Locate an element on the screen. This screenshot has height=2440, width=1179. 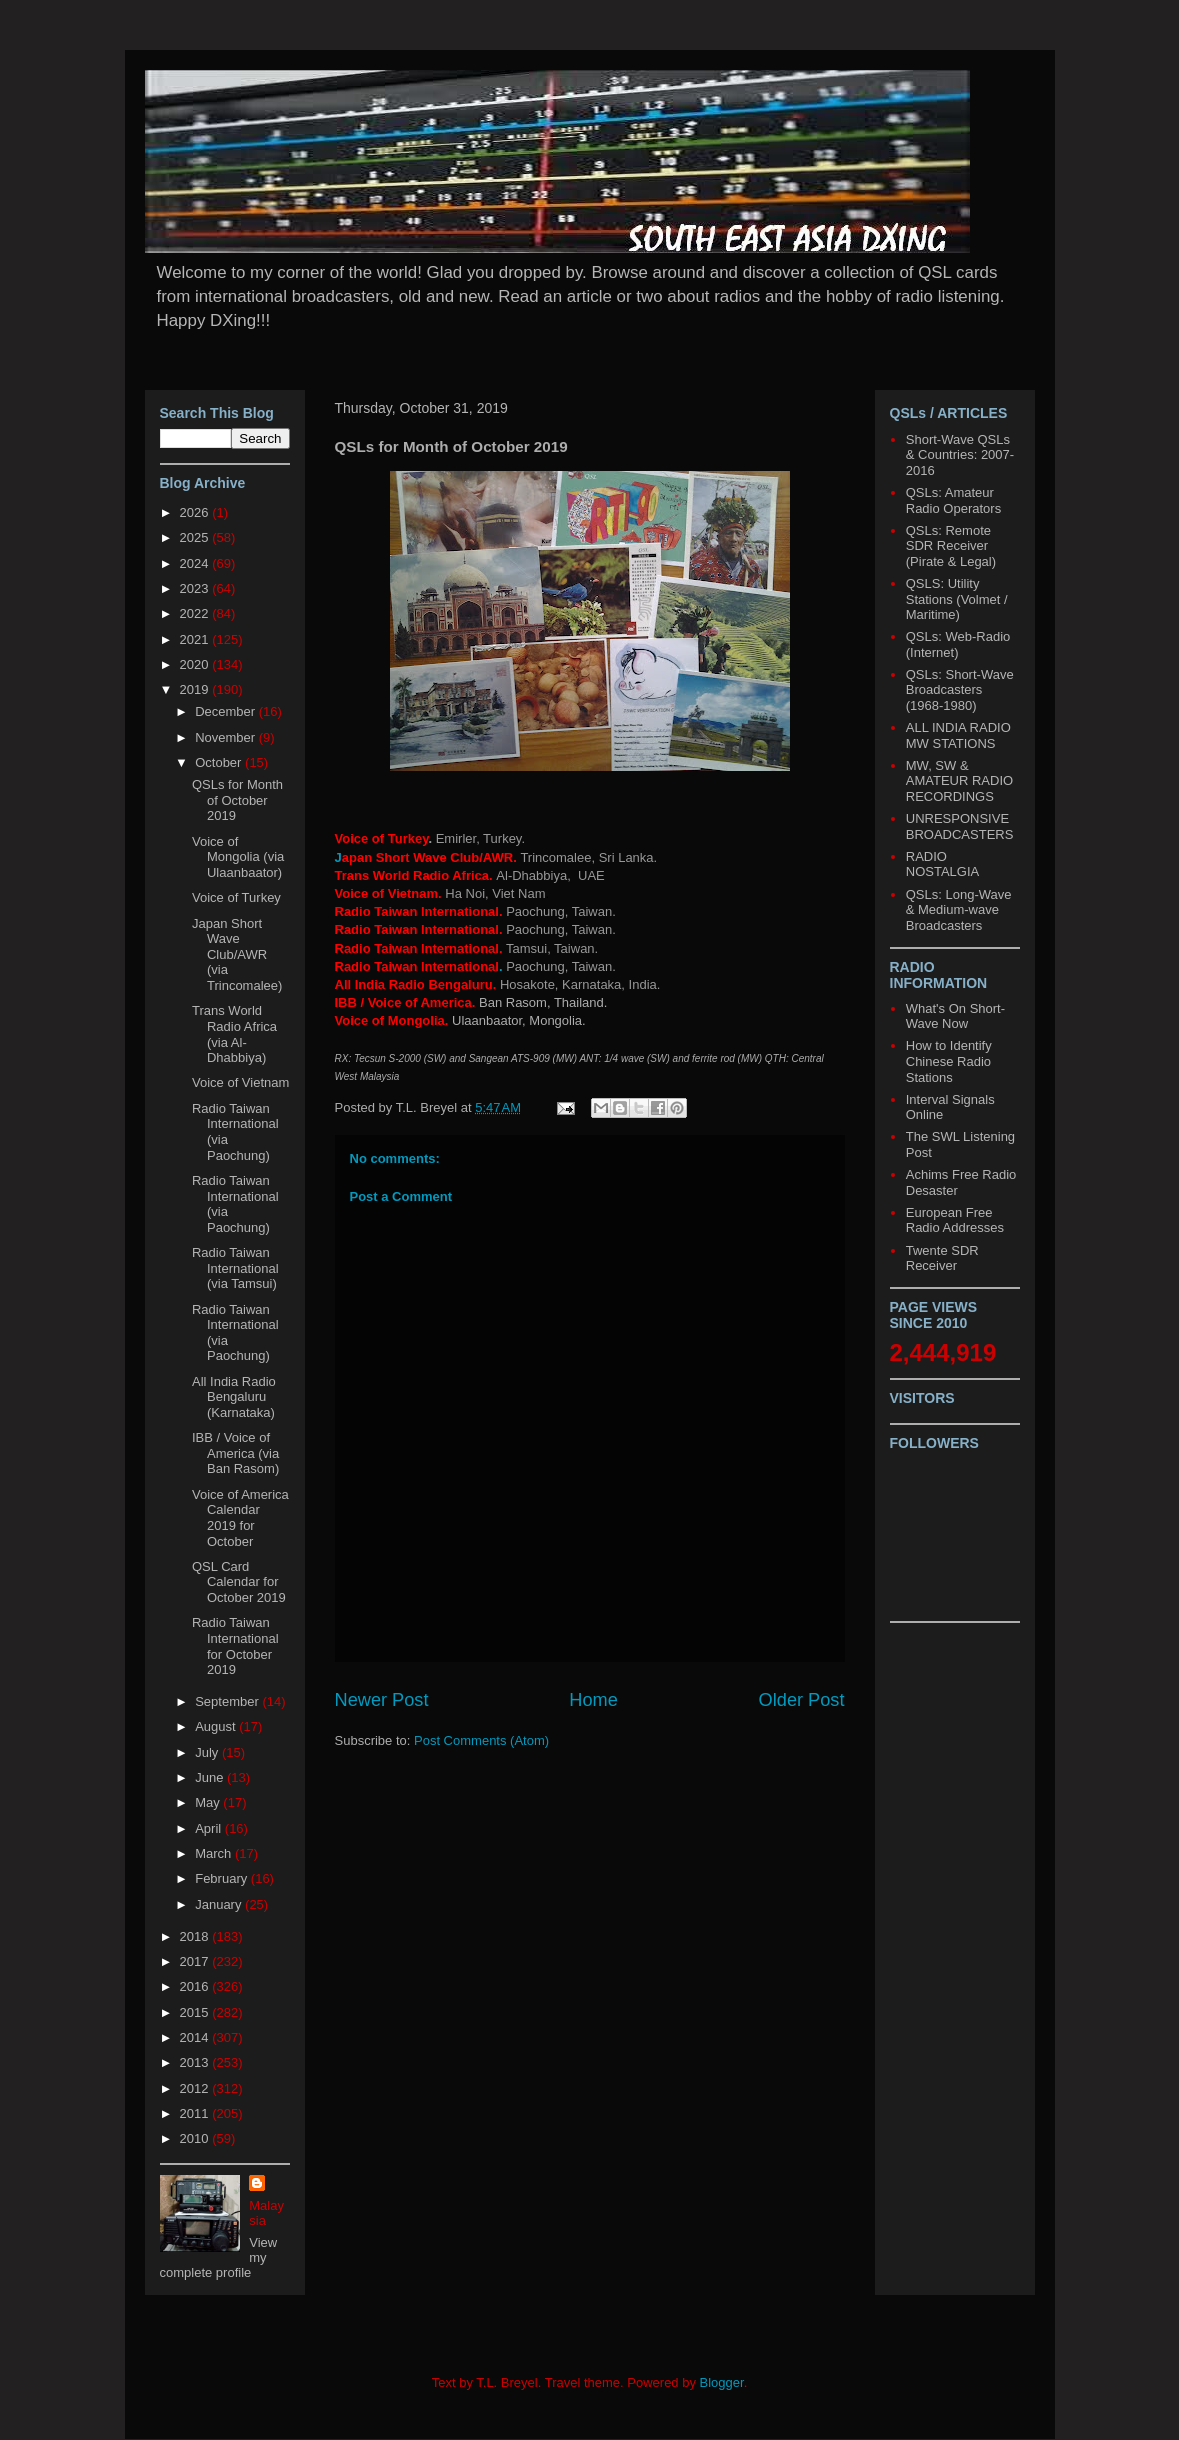
2010 is located at coordinates (196, 2138).